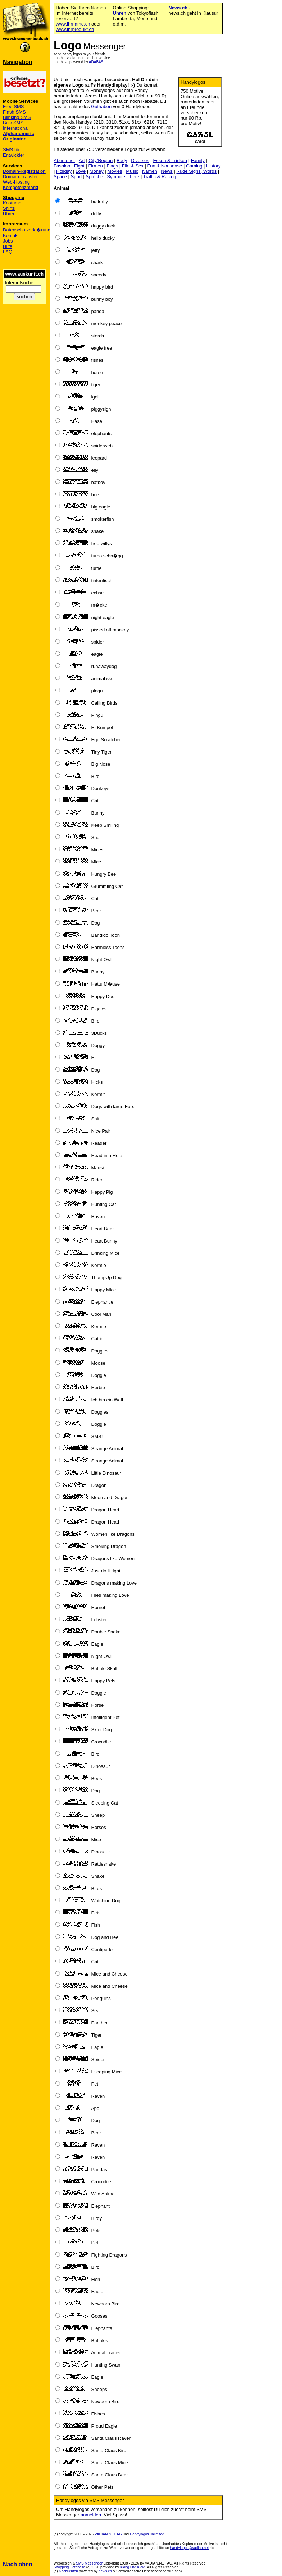 This screenshot has width=282, height=2576. What do you see at coordinates (79, 166) in the screenshot?
I see `Fight` at bounding box center [79, 166].